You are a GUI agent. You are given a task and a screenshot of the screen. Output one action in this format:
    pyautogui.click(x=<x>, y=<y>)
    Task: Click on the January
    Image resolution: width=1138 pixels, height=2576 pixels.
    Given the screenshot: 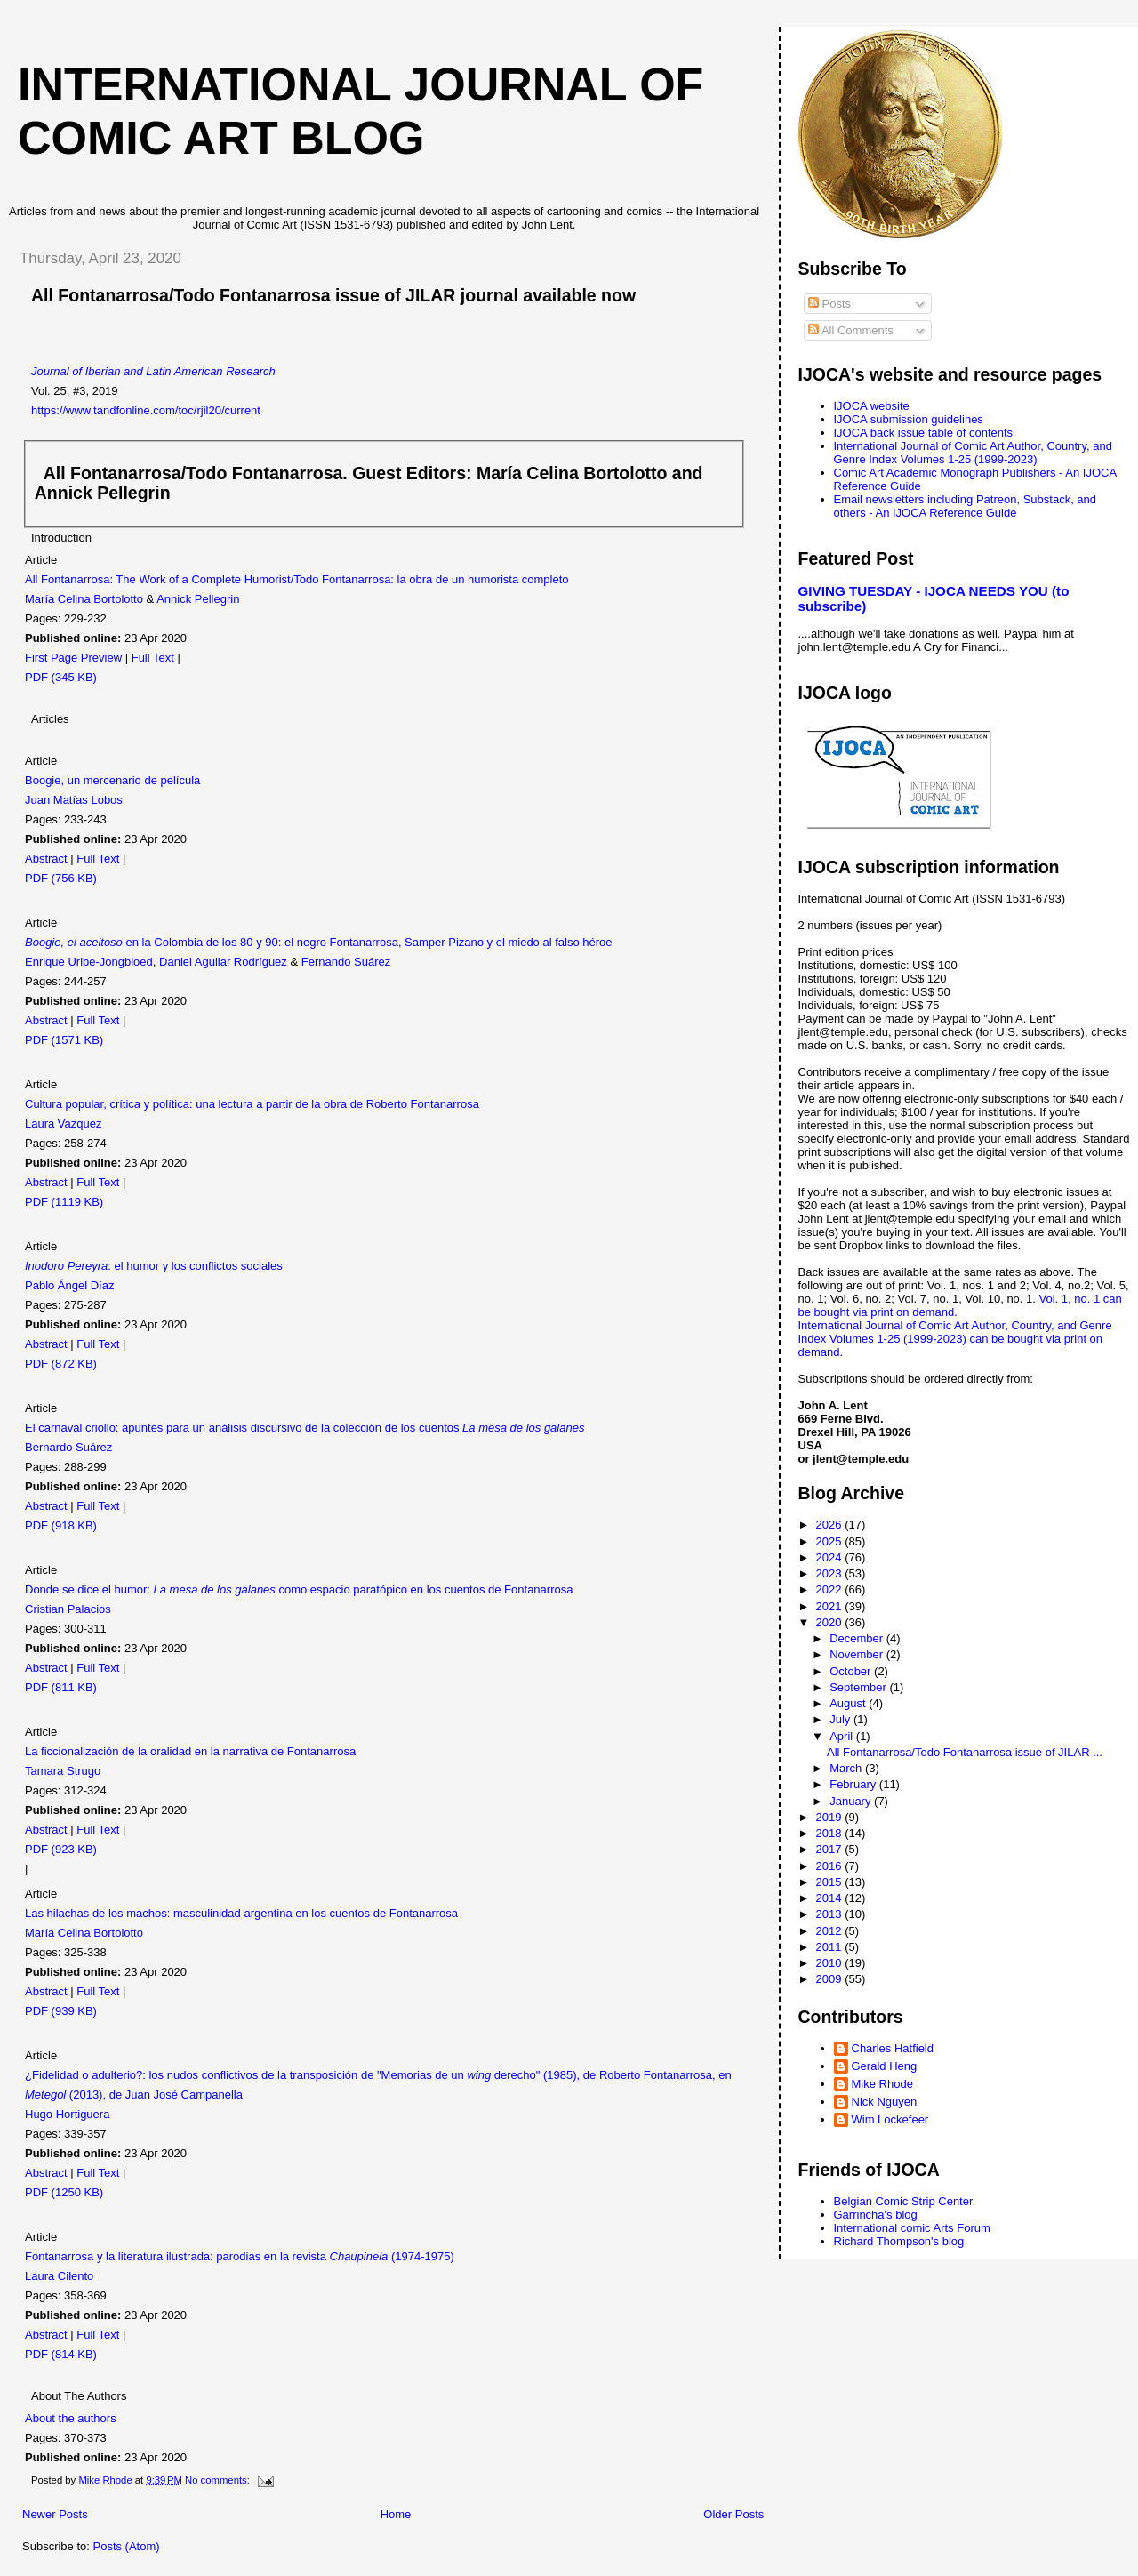 What is the action you would take?
    pyautogui.click(x=851, y=1801)
    